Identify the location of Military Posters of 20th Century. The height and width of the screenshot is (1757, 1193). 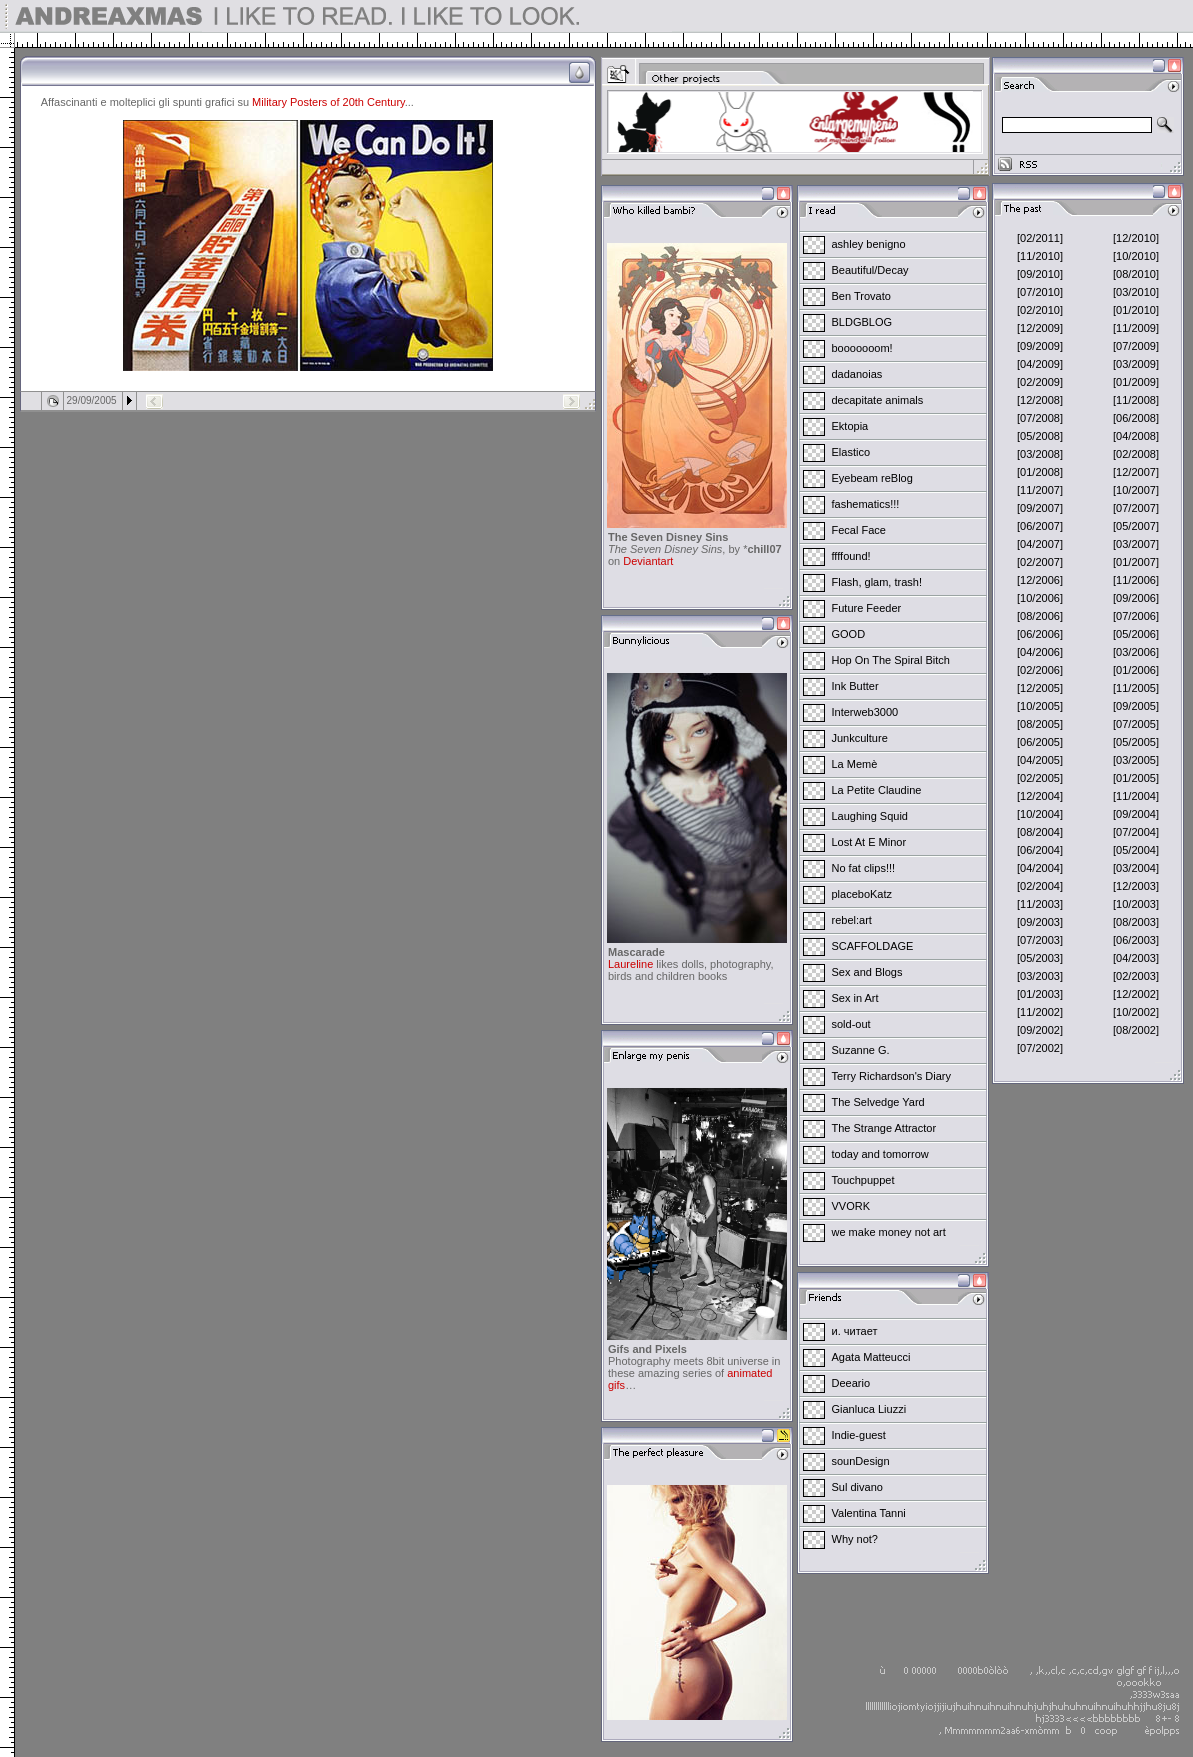
(328, 102).